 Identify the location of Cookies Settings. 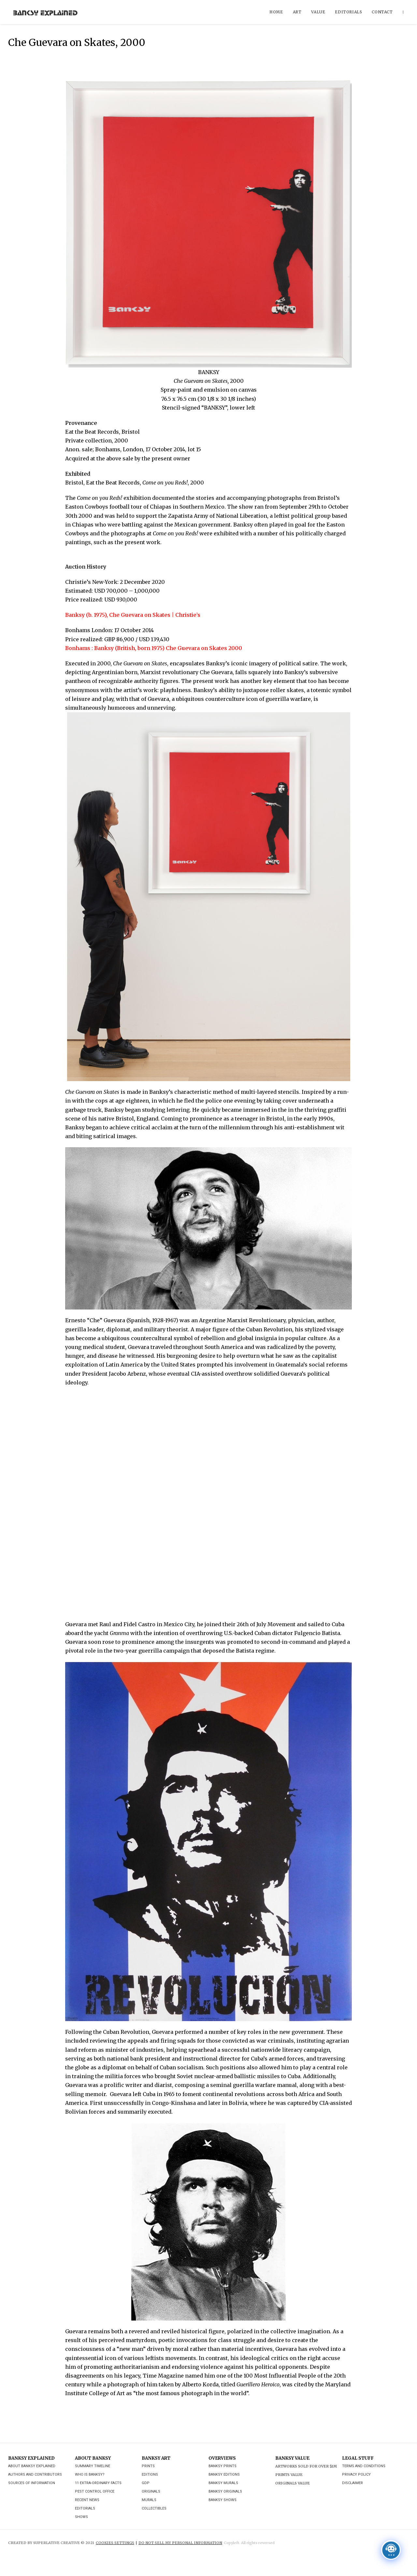
(115, 2542).